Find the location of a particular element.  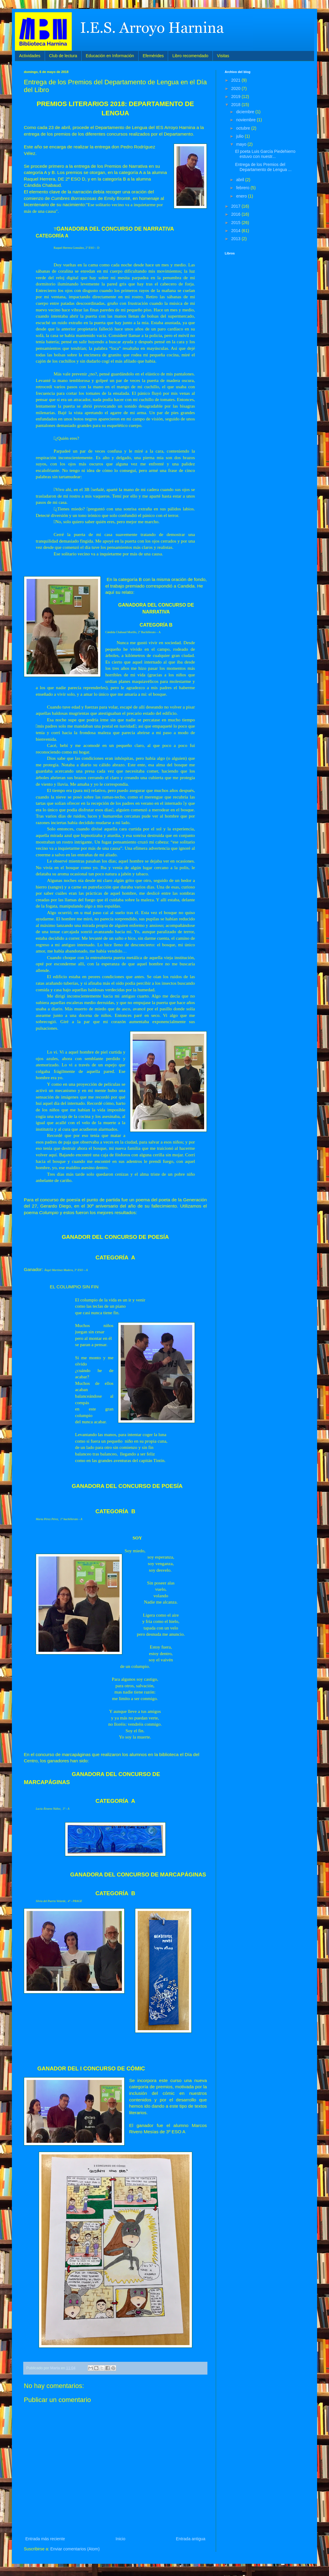

Enviar comentarios (Atom) is located at coordinates (75, 2549).